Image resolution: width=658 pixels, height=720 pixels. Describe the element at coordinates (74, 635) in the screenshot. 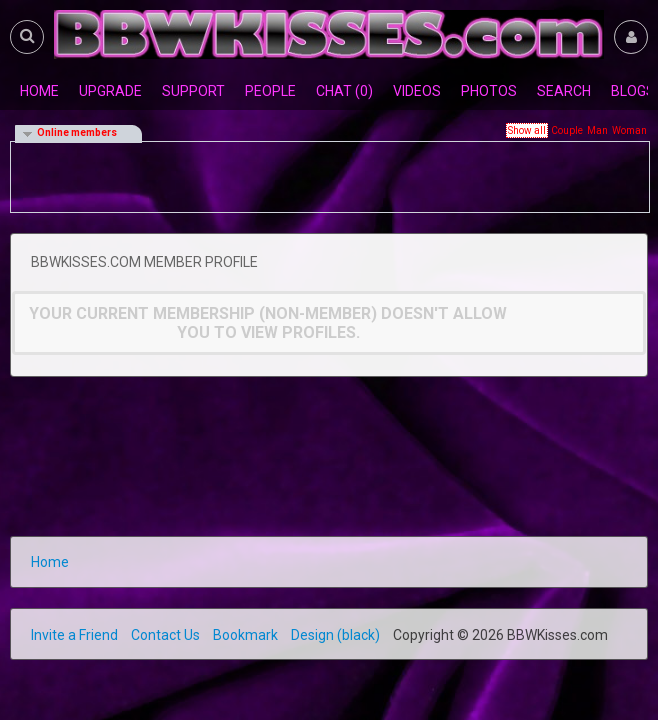

I see `Invite a Friend` at that location.